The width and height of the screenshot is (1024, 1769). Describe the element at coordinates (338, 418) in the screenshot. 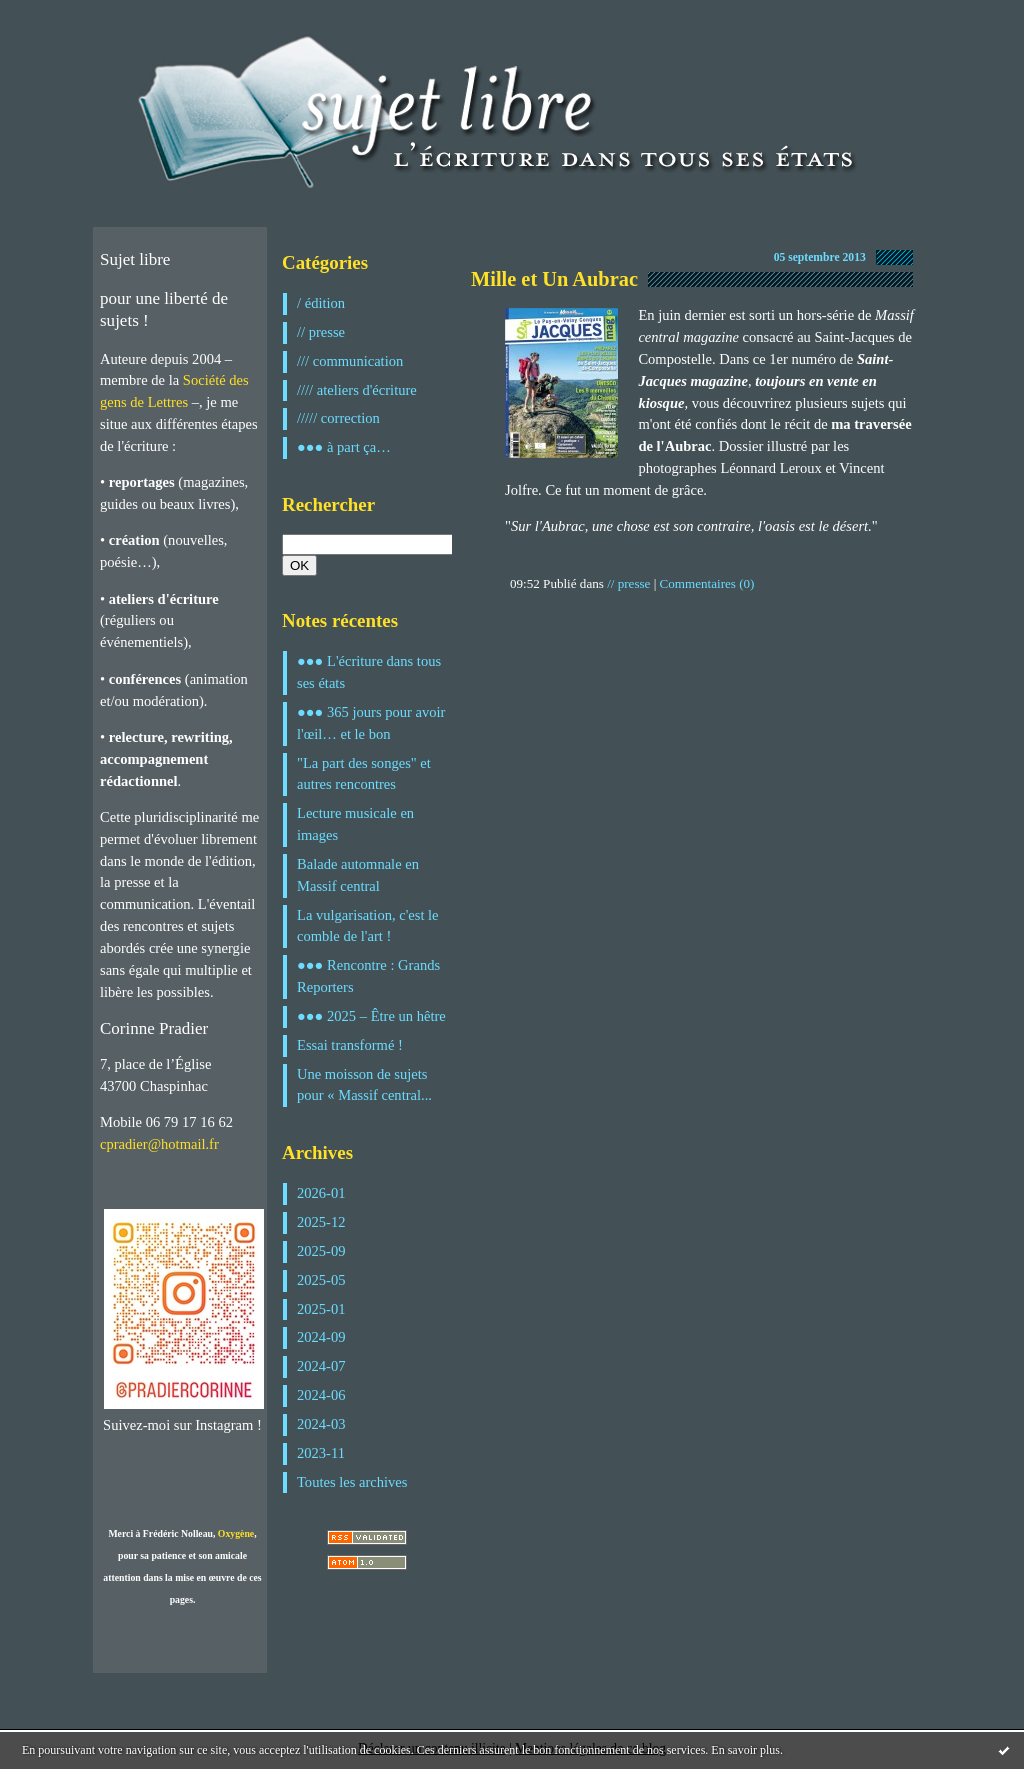

I see `///// correction` at that location.